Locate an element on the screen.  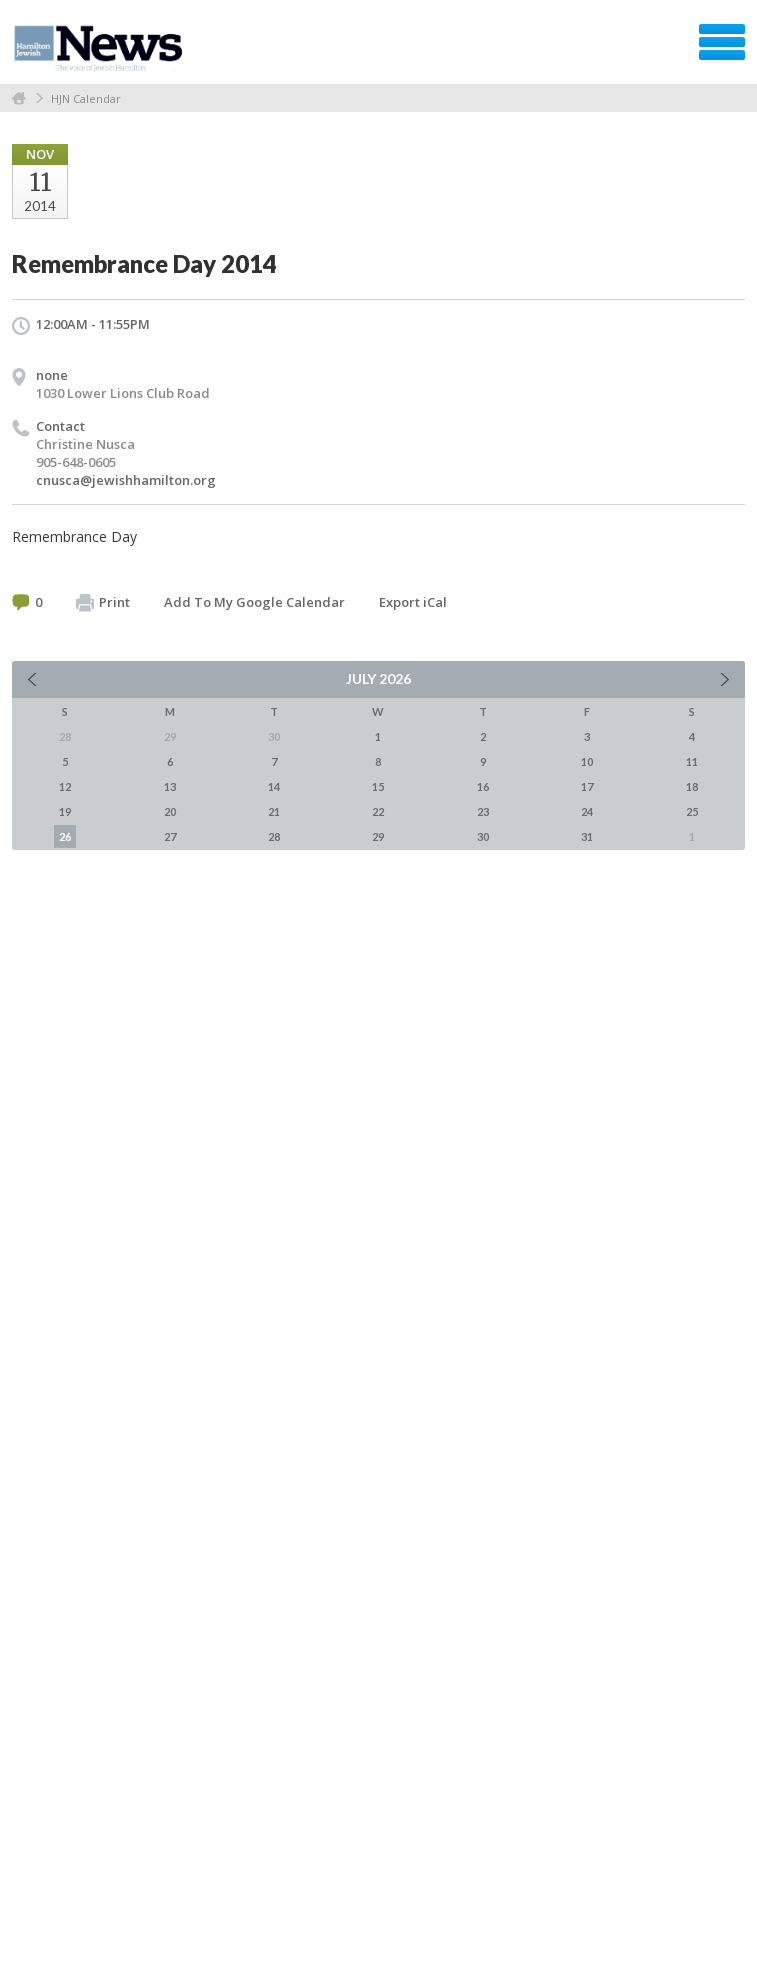
30 is located at coordinates (483, 836).